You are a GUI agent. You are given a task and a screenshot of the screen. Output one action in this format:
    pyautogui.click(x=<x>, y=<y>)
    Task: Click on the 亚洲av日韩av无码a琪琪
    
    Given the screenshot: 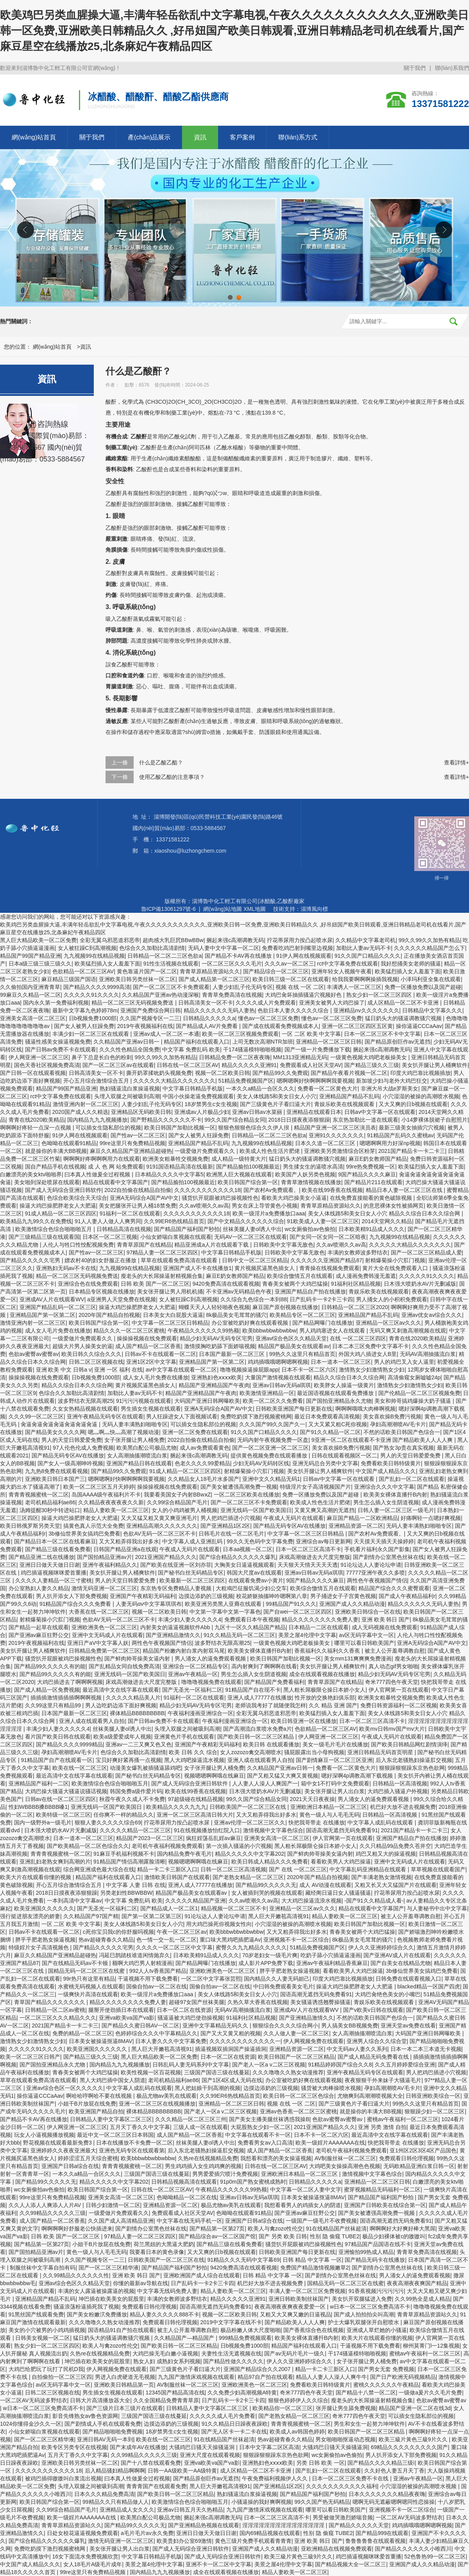 What is the action you would take?
    pyautogui.click(x=281, y=1385)
    